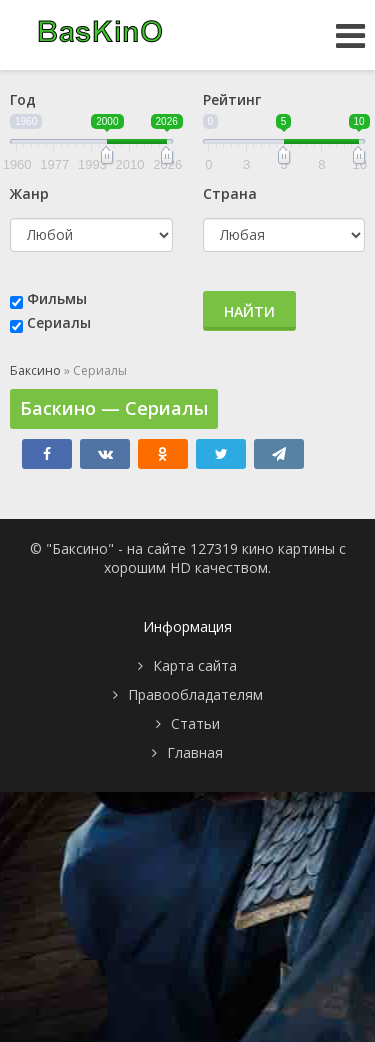  What do you see at coordinates (195, 665) in the screenshot?
I see `Карта сайта` at bounding box center [195, 665].